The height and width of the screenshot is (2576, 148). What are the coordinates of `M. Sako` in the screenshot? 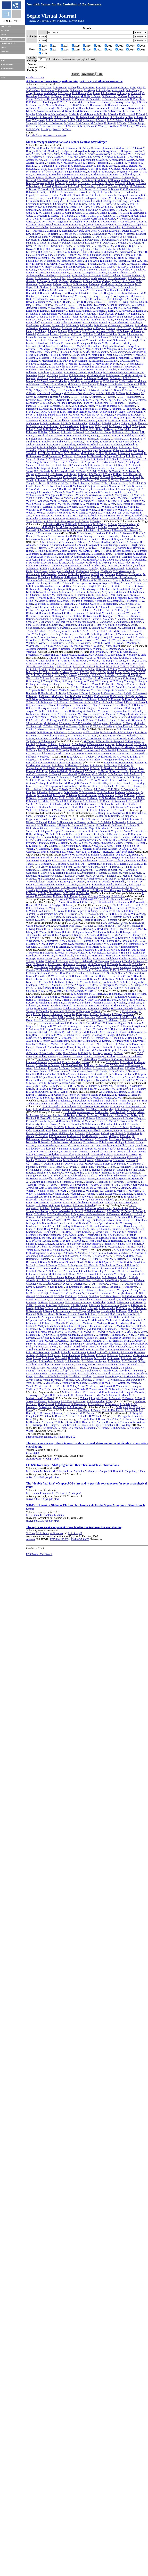 It's located at (107, 777).